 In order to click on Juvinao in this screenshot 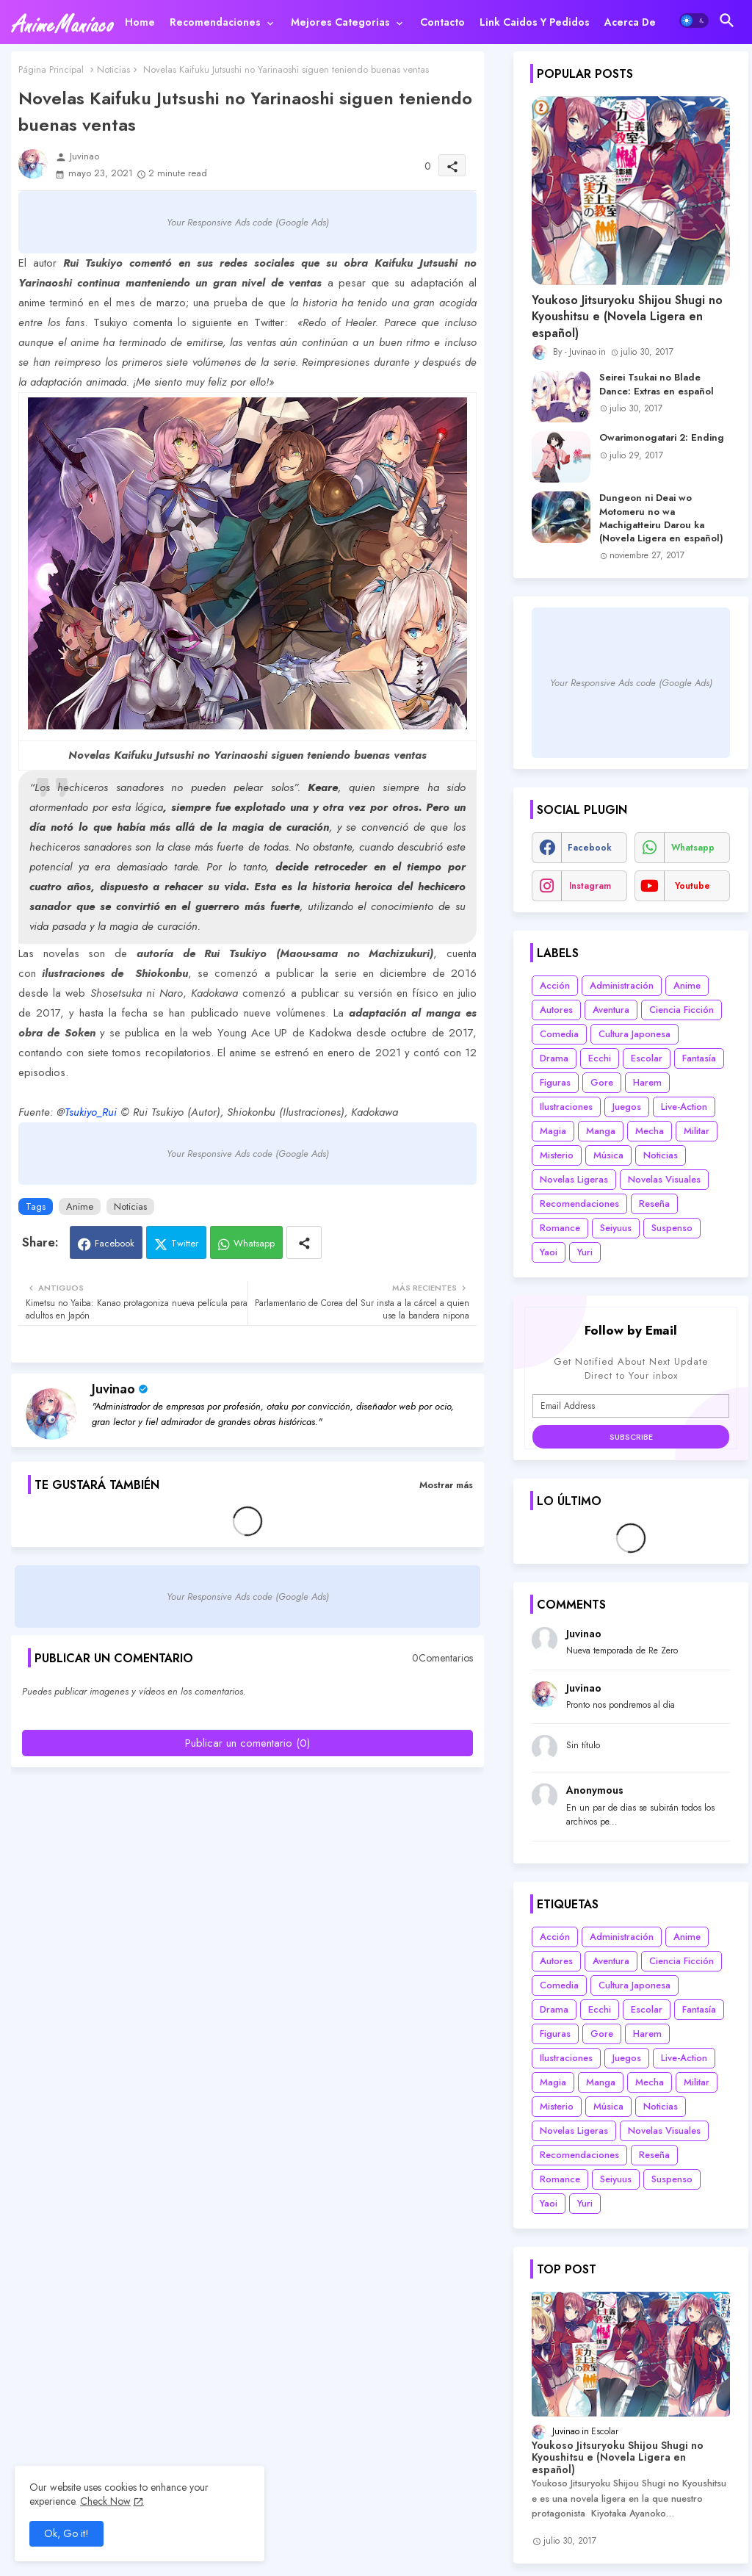, I will do `click(113, 1389)`.